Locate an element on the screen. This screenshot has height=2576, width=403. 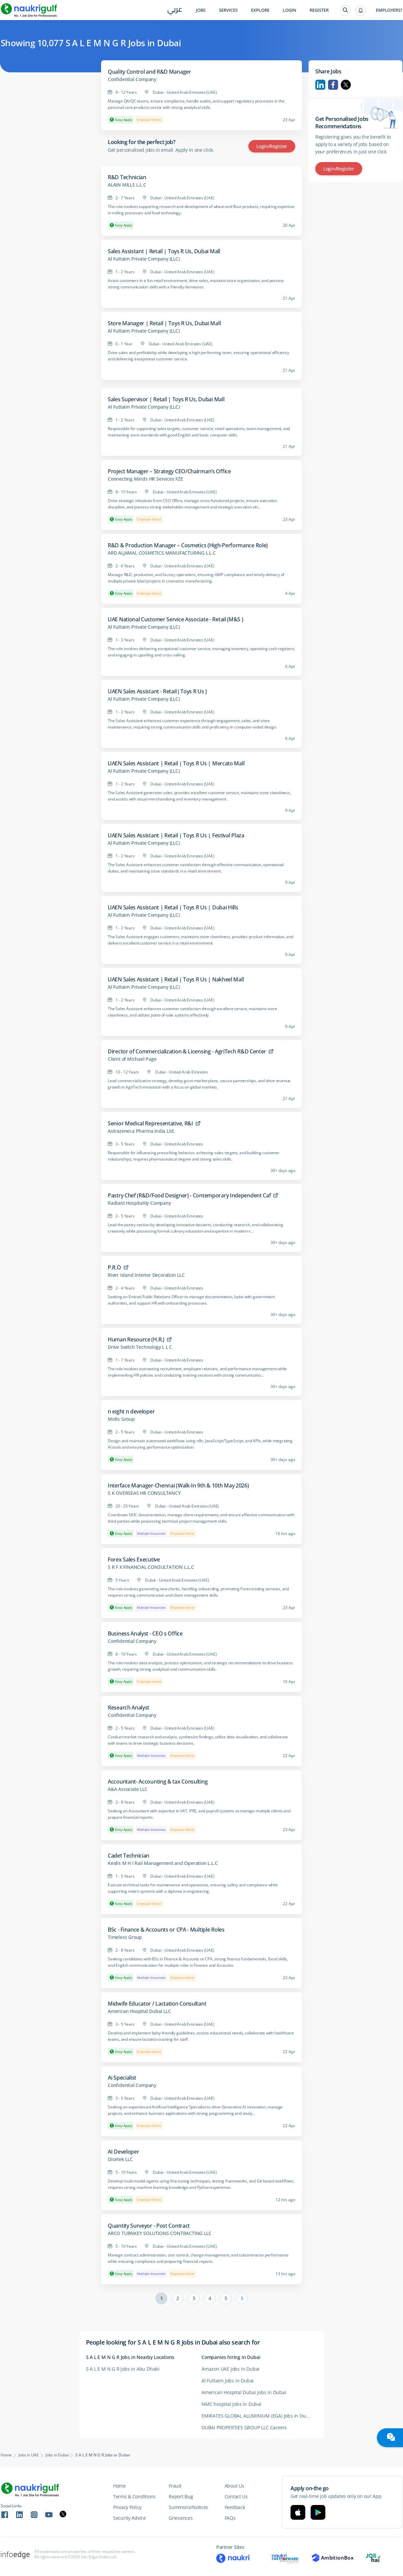
Twitter is located at coordinates (346, 85).